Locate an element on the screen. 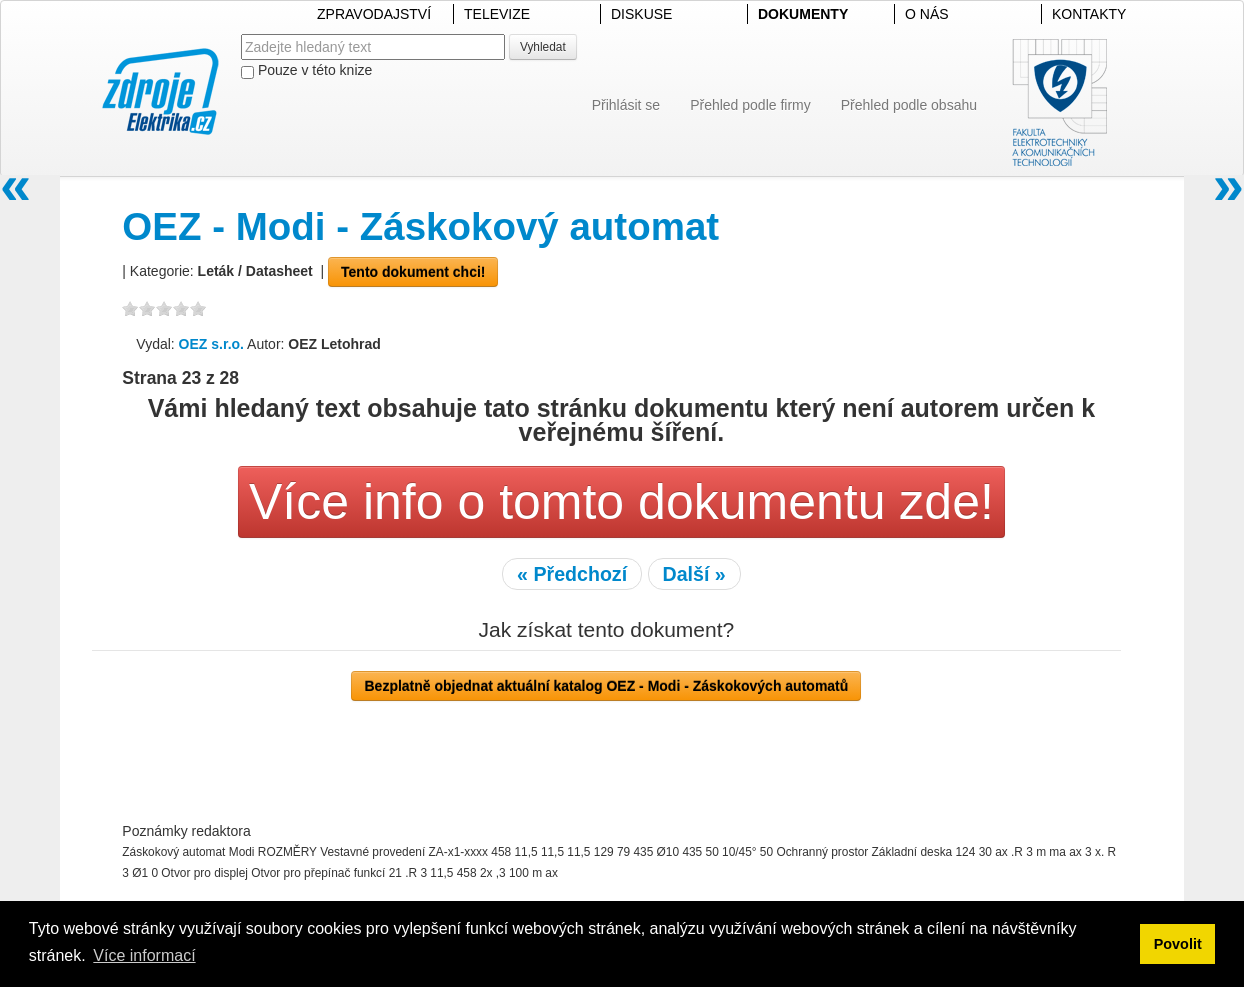  KONTAKTY is located at coordinates (1089, 14).